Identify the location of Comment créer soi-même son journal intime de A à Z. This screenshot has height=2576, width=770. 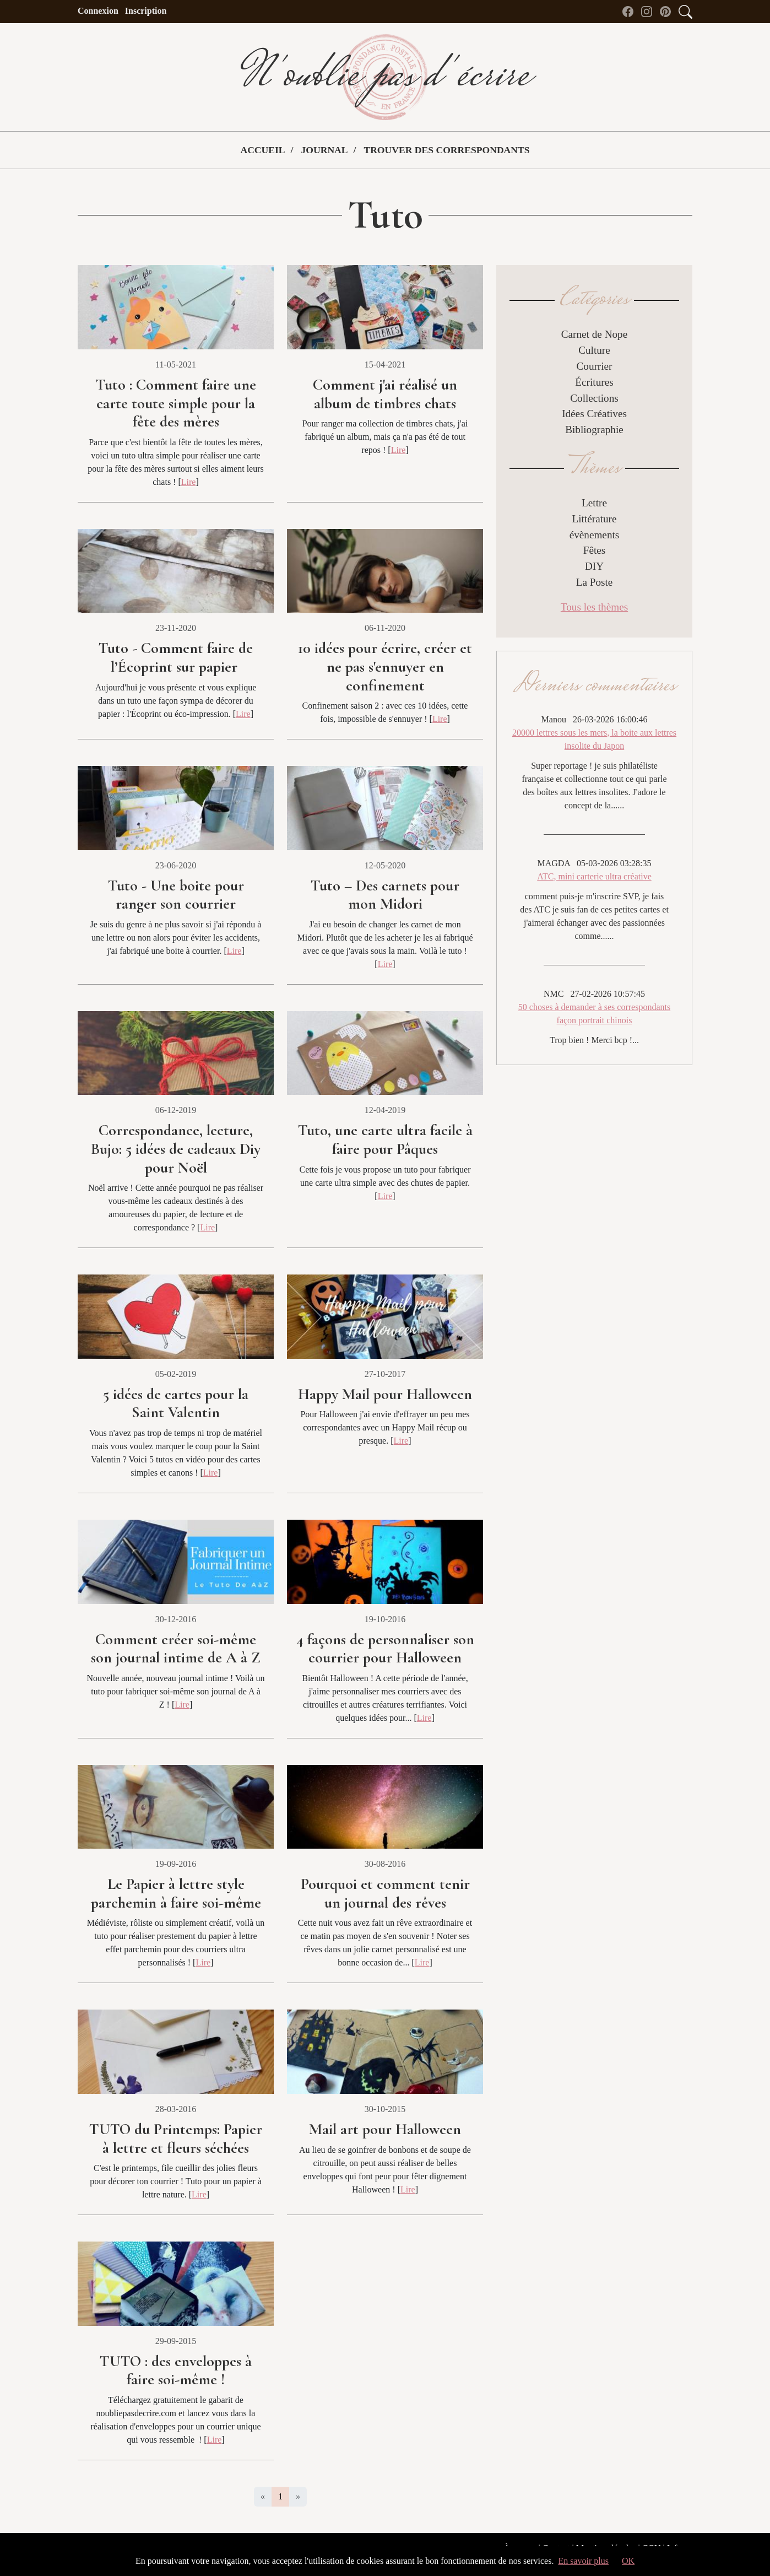
(176, 1648).